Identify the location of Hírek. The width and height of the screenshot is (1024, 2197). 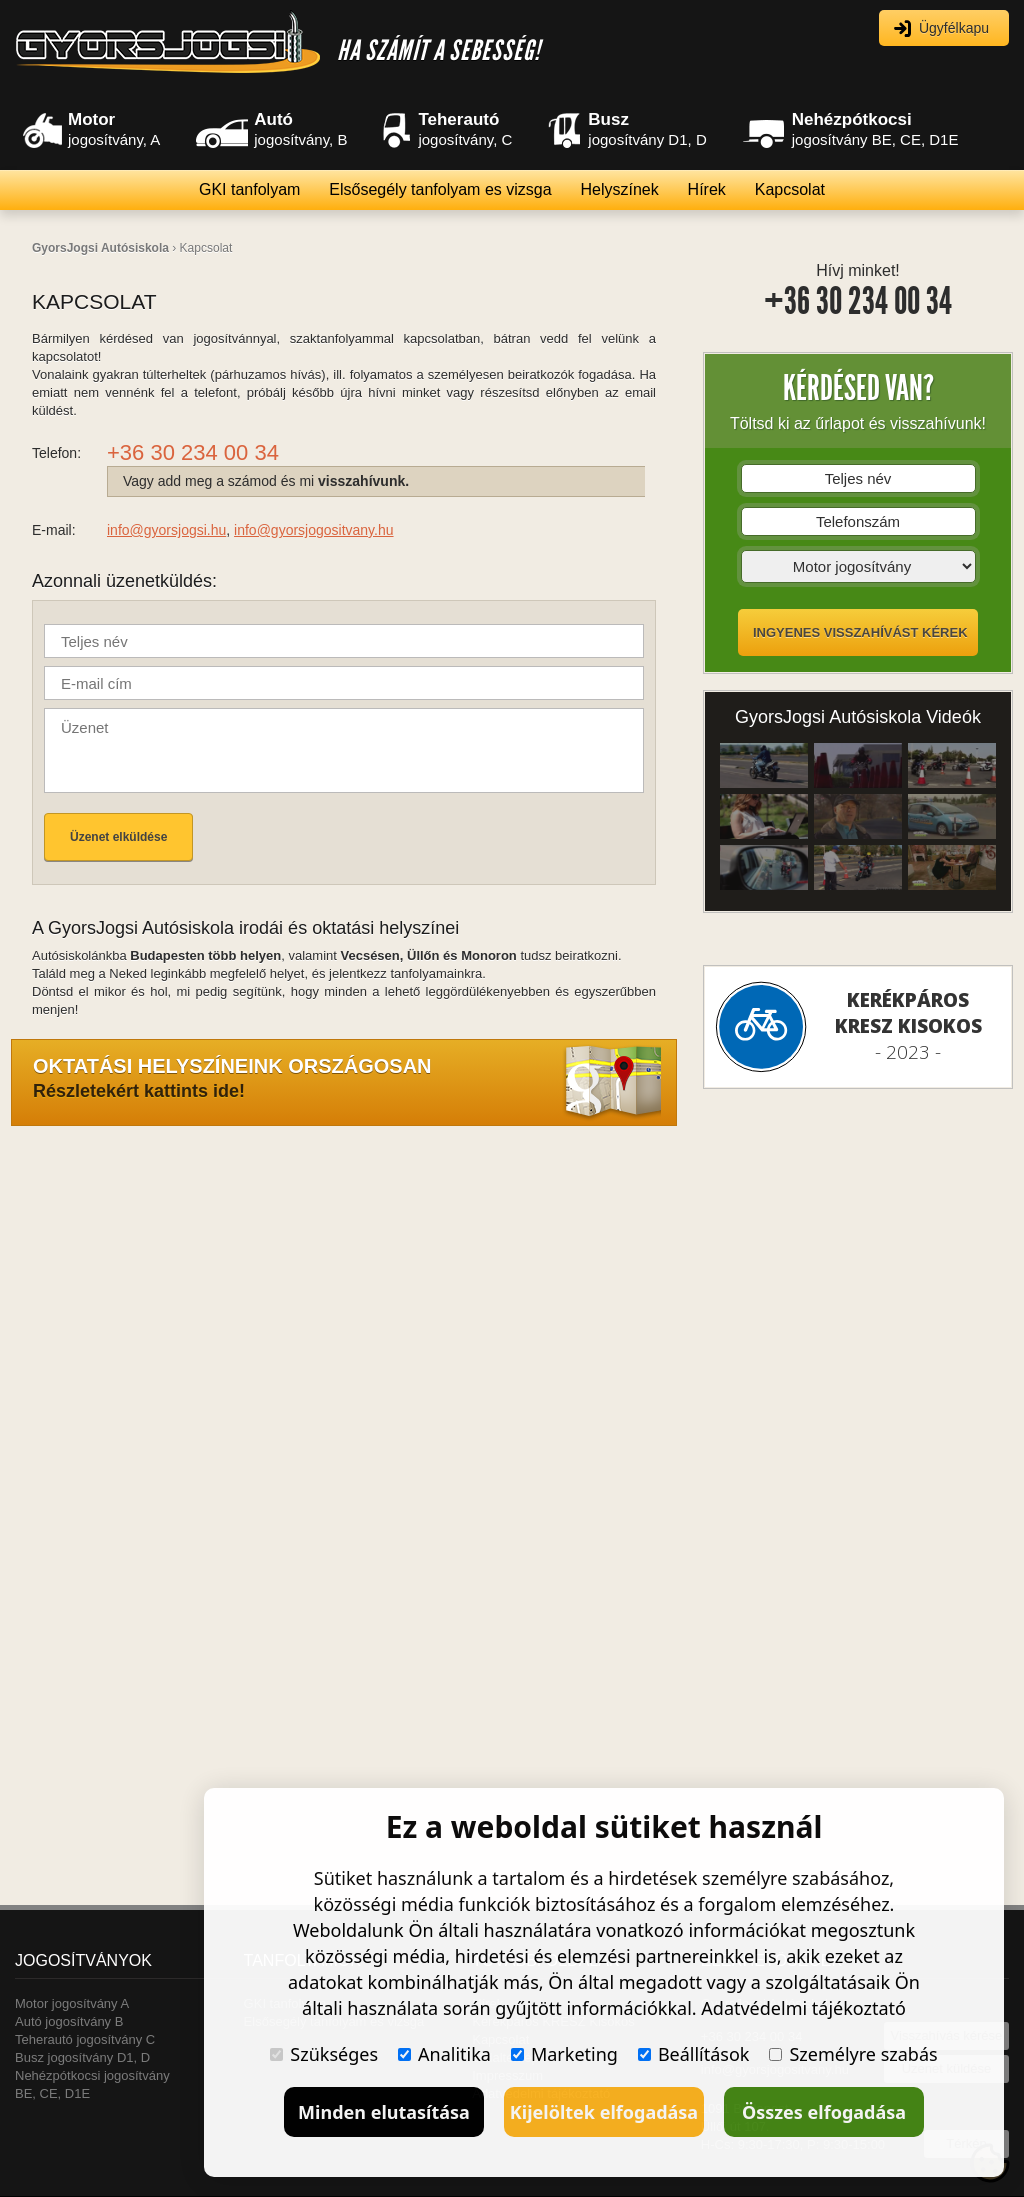
(707, 189).